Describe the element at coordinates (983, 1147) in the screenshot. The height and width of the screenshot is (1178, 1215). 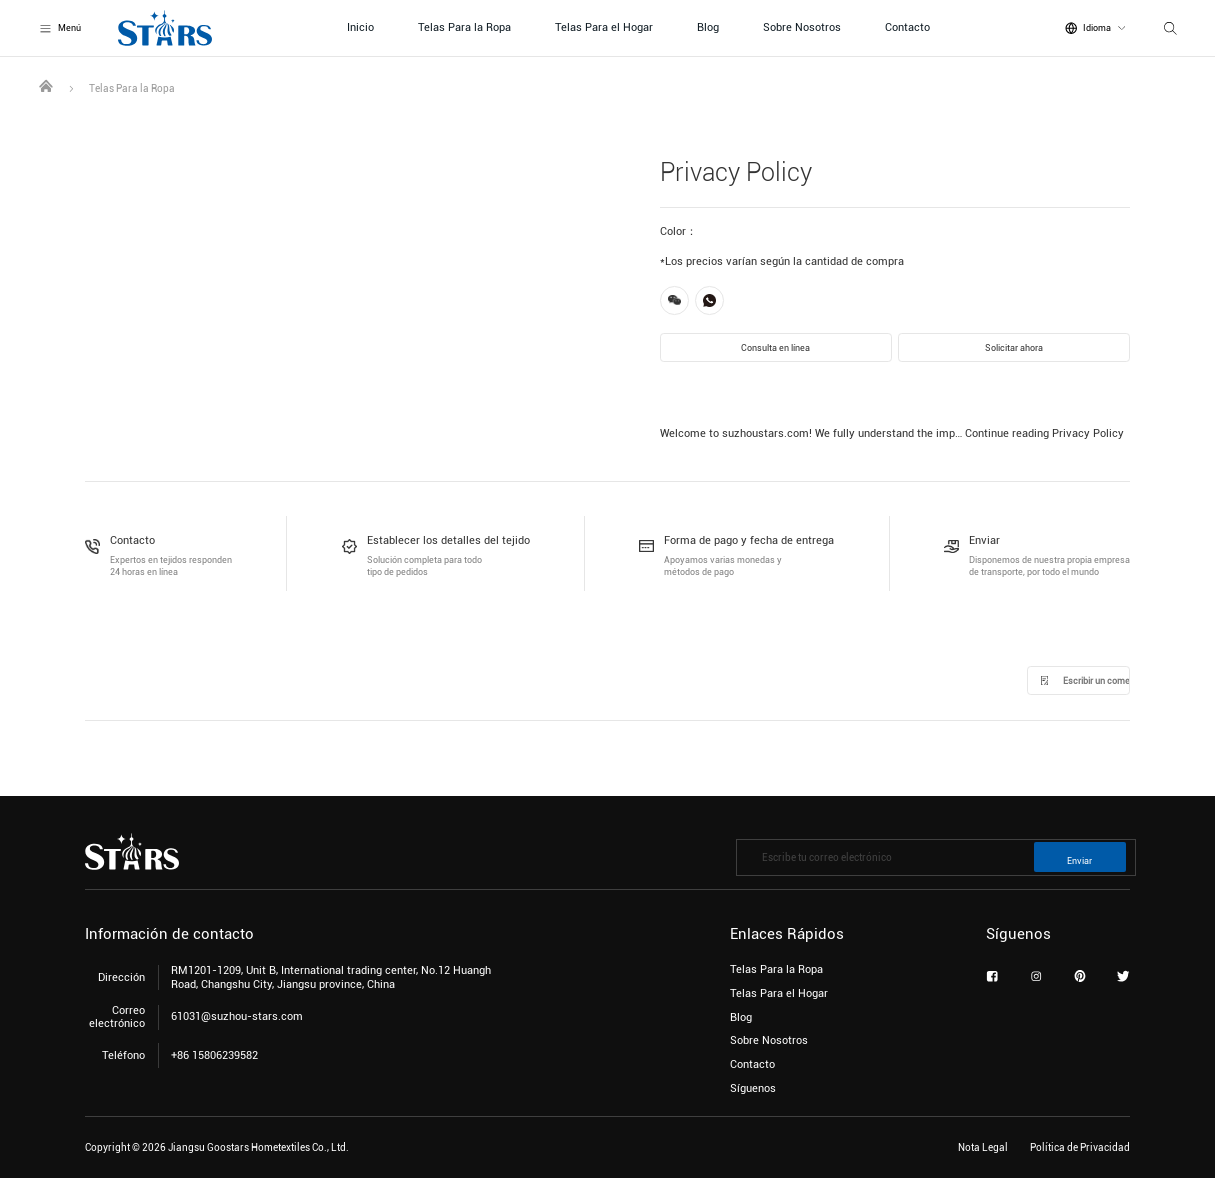
I see `Nota Legal` at that location.